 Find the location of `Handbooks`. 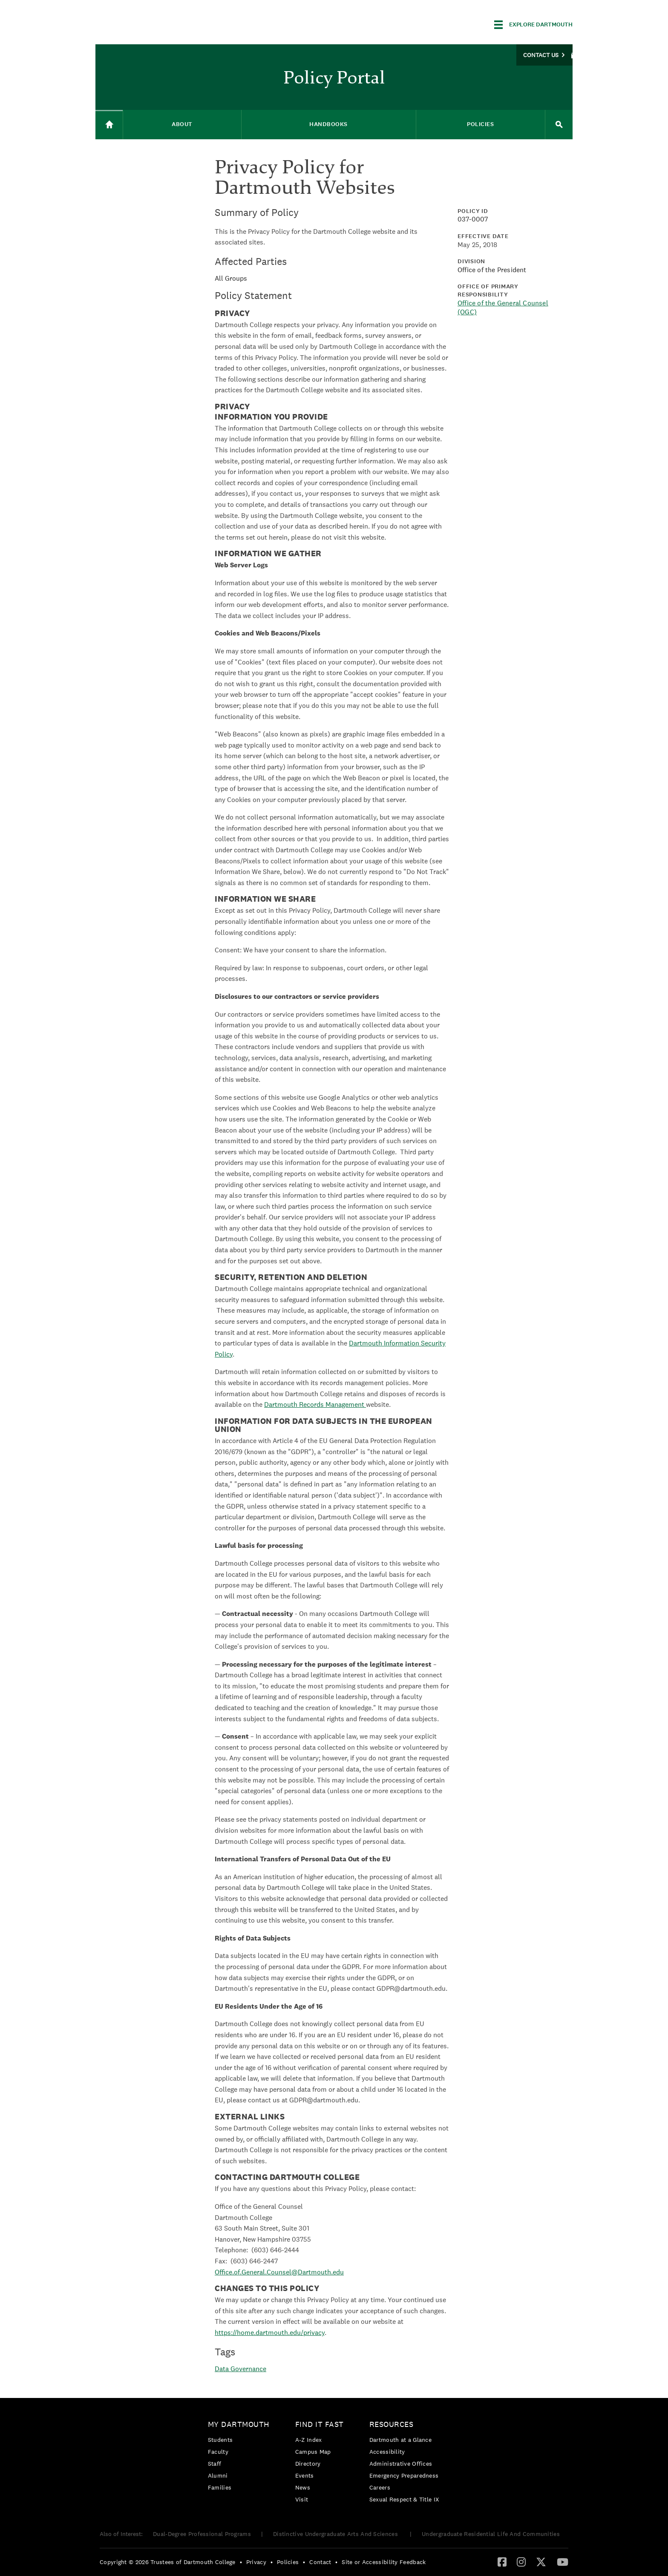

Handbooks is located at coordinates (328, 124).